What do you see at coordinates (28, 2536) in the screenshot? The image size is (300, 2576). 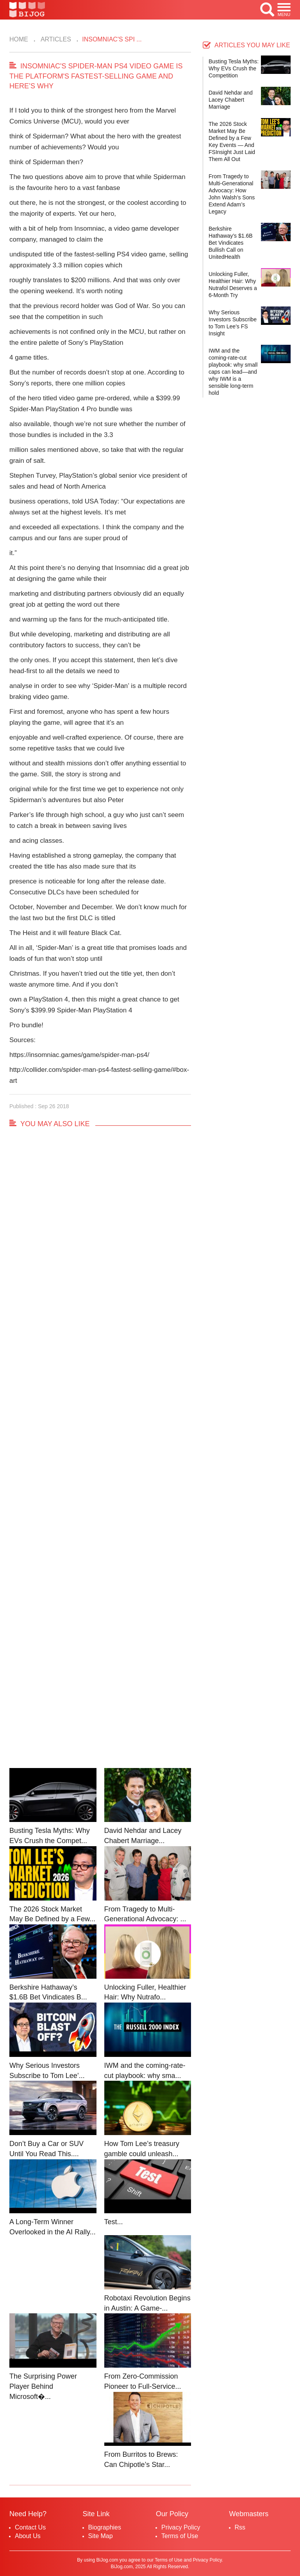 I see `About Us` at bounding box center [28, 2536].